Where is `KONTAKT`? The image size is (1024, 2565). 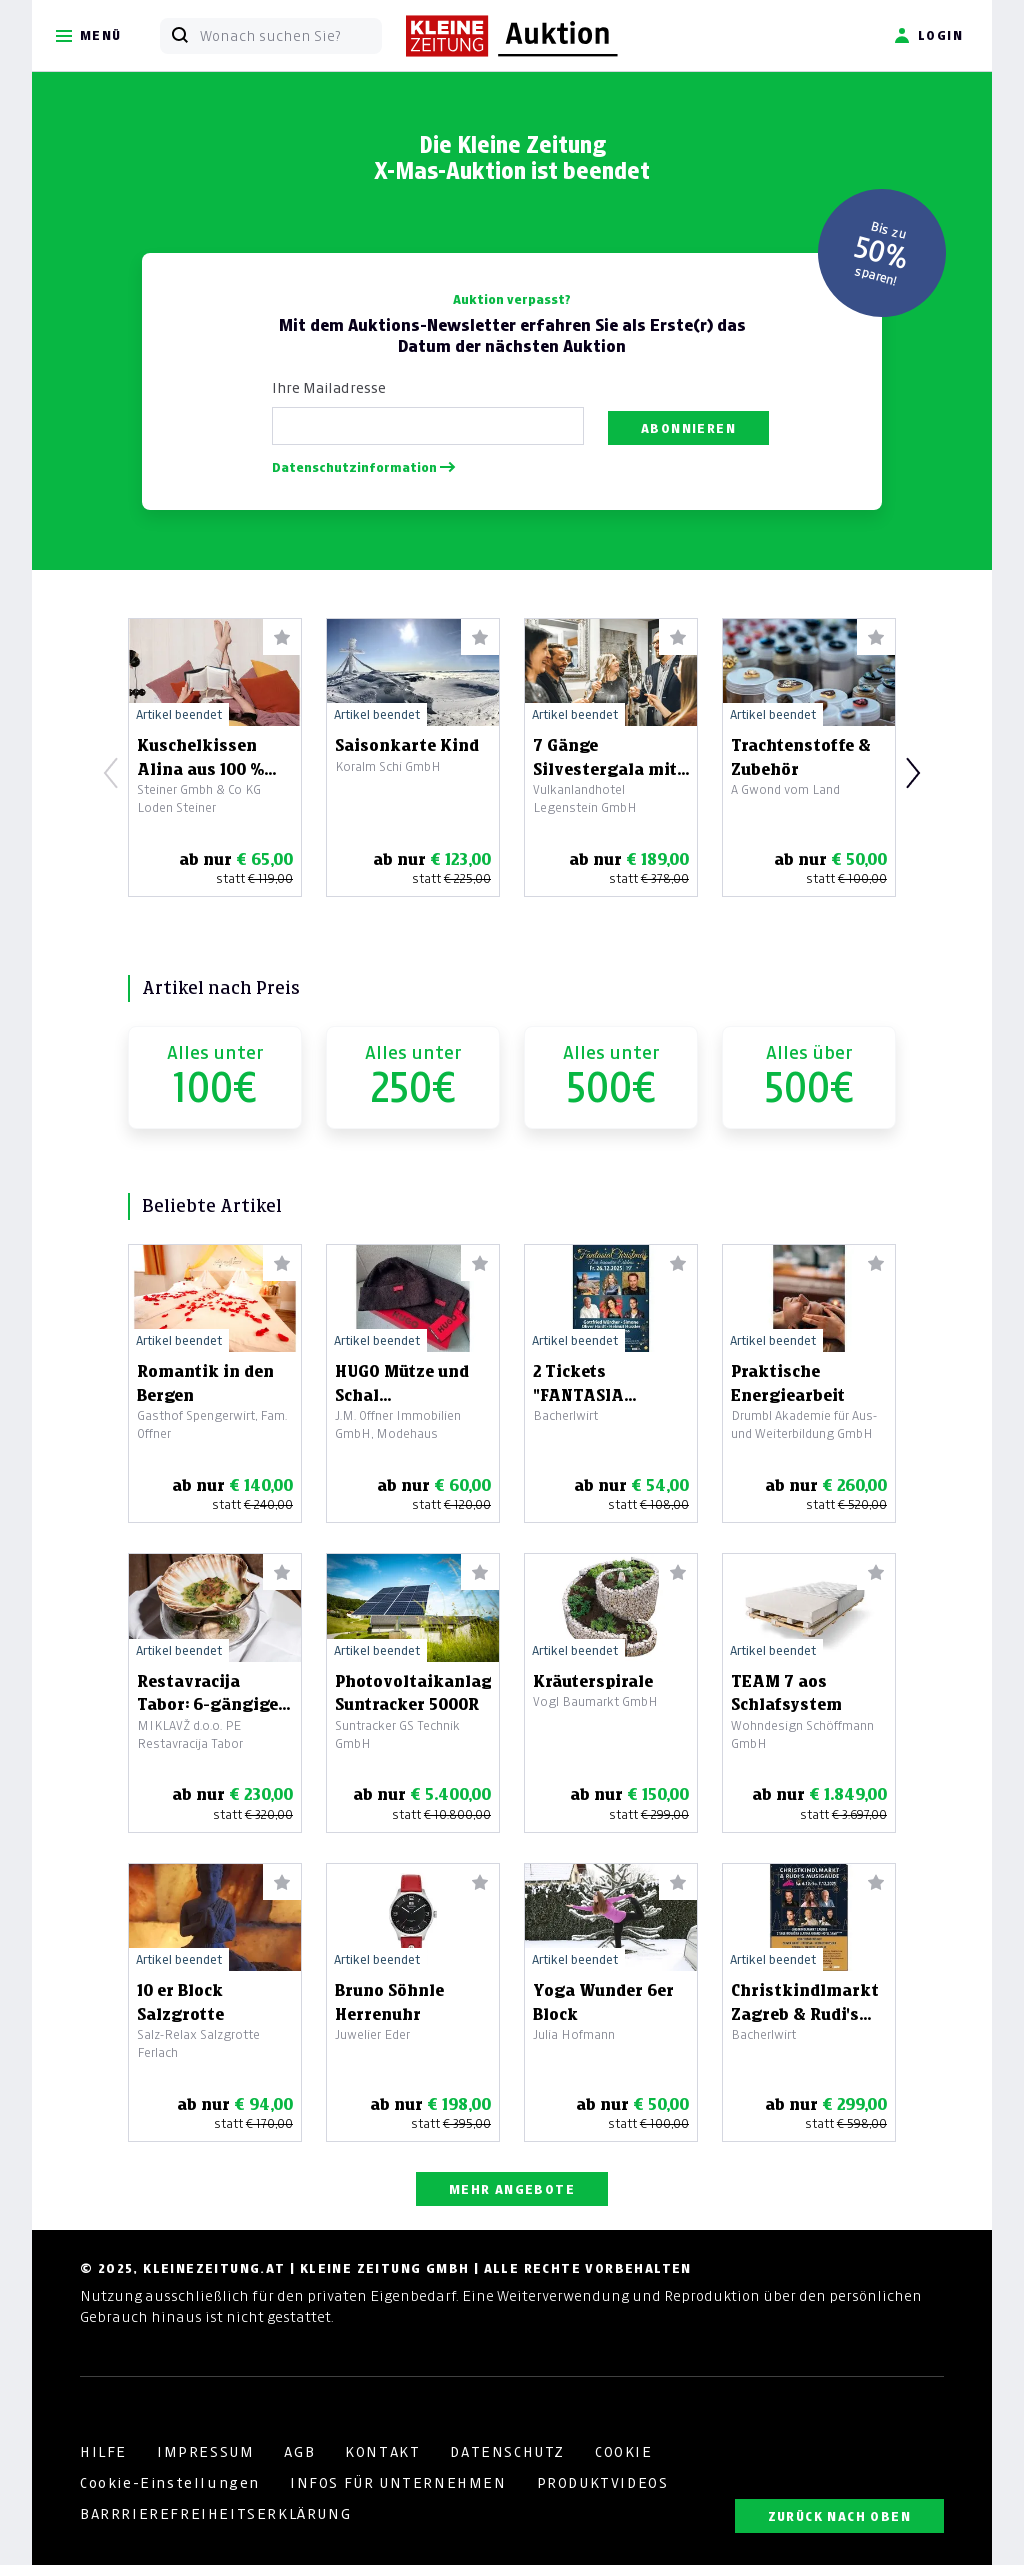
KONTAKT is located at coordinates (382, 2452).